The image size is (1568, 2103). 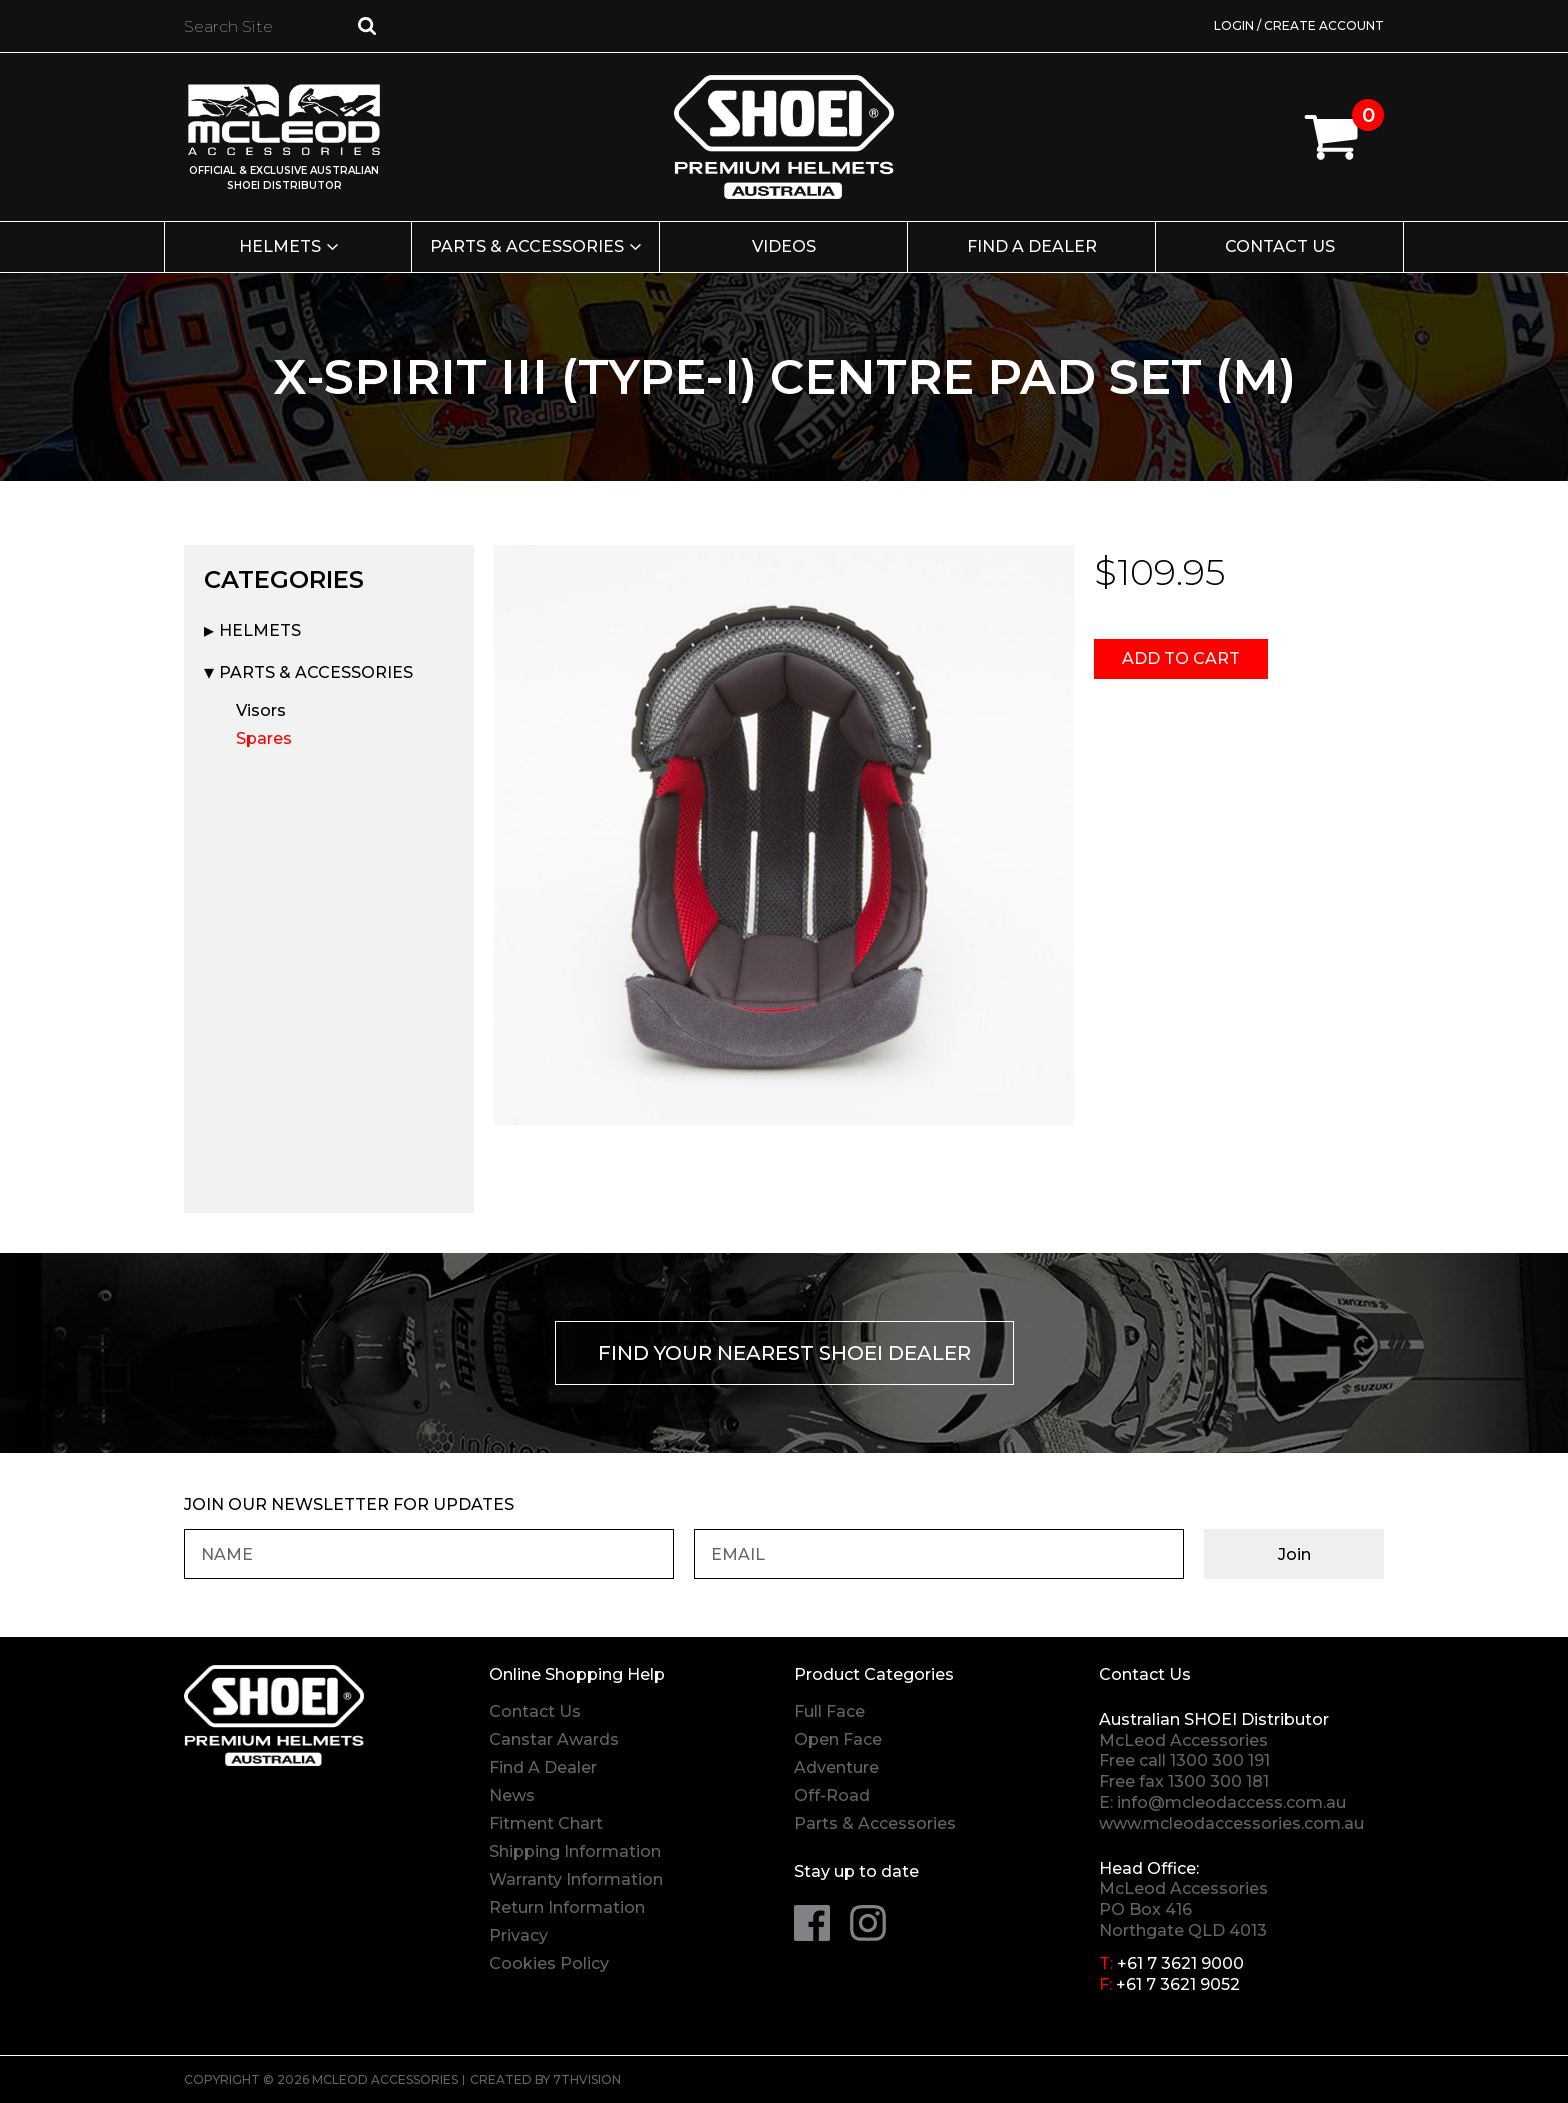 I want to click on Privacy, so click(x=518, y=1935).